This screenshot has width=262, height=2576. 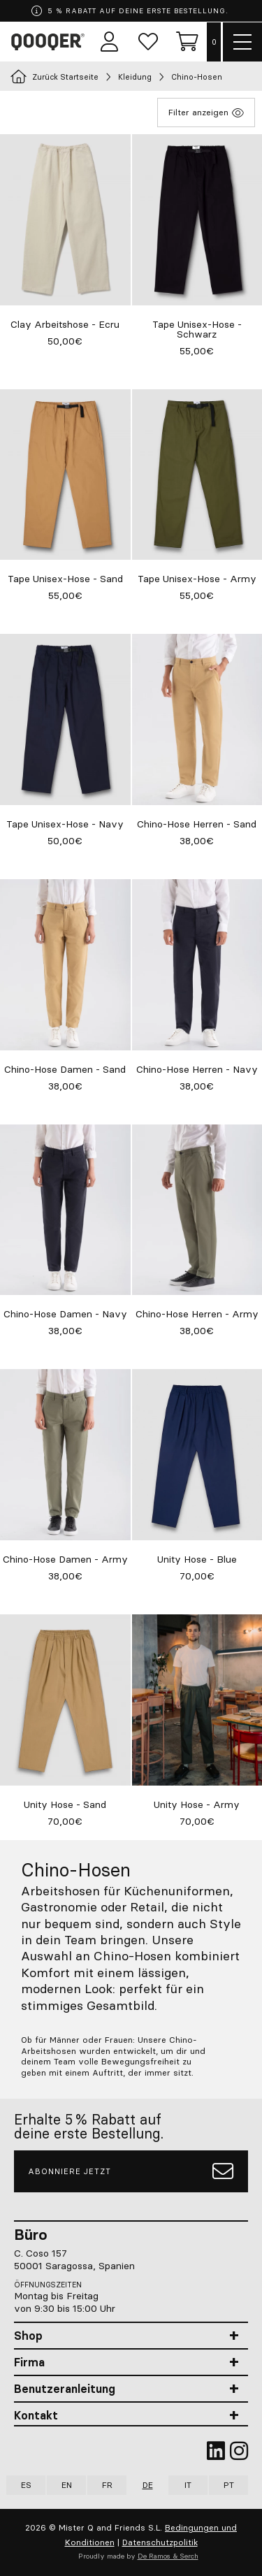 What do you see at coordinates (36, 2415) in the screenshot?
I see `Kontakt` at bounding box center [36, 2415].